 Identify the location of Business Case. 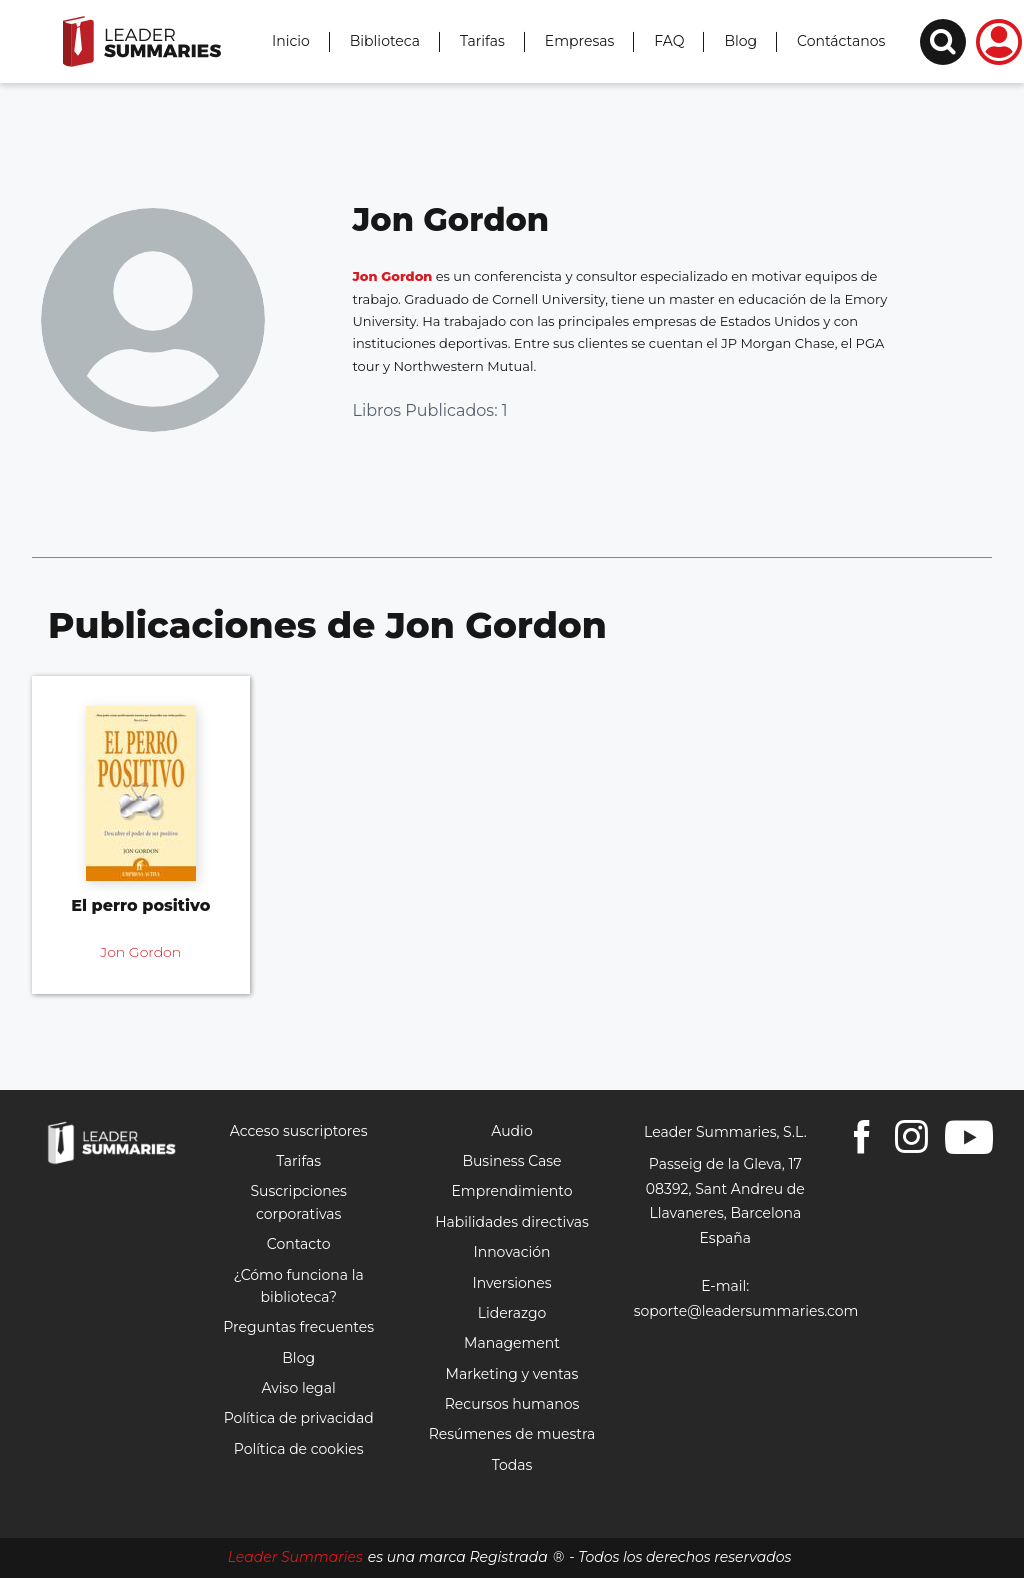
(511, 1161).